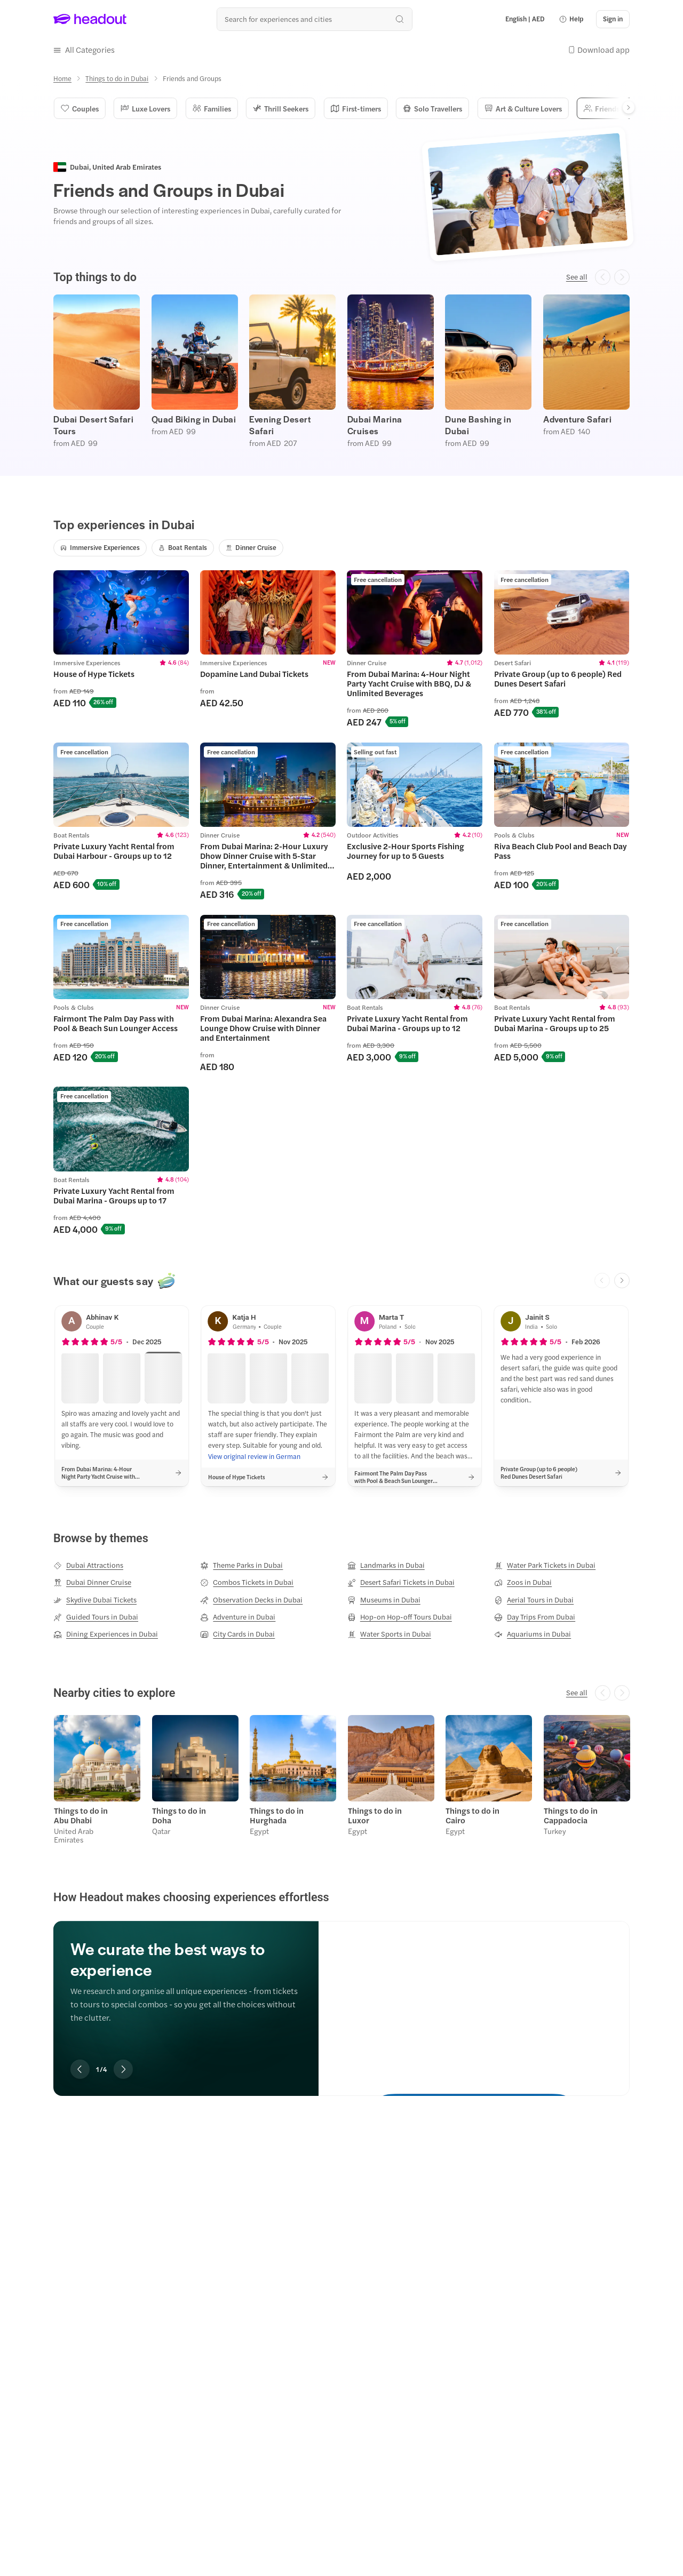 This screenshot has width=683, height=2576. I want to click on [Aquariums in Dubai], so click(532, 1633).